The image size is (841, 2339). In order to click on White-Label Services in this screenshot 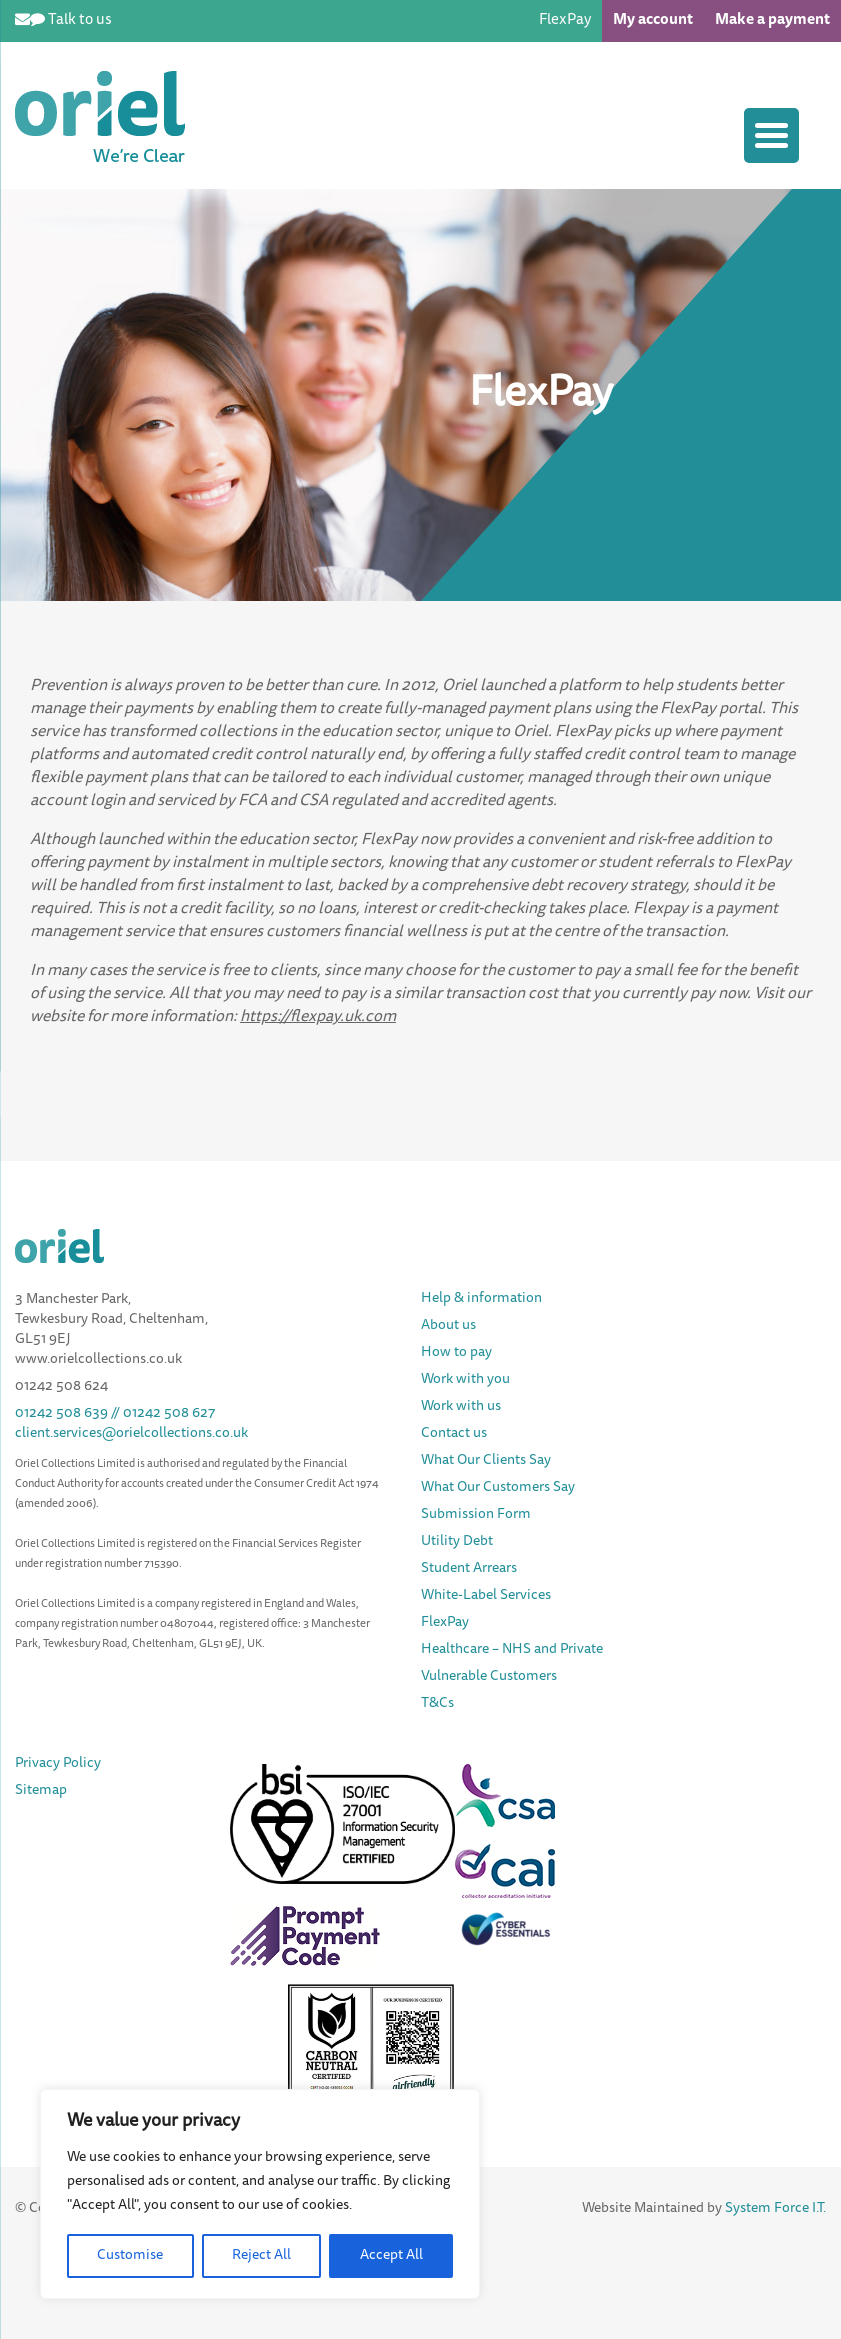, I will do `click(486, 1596)`.